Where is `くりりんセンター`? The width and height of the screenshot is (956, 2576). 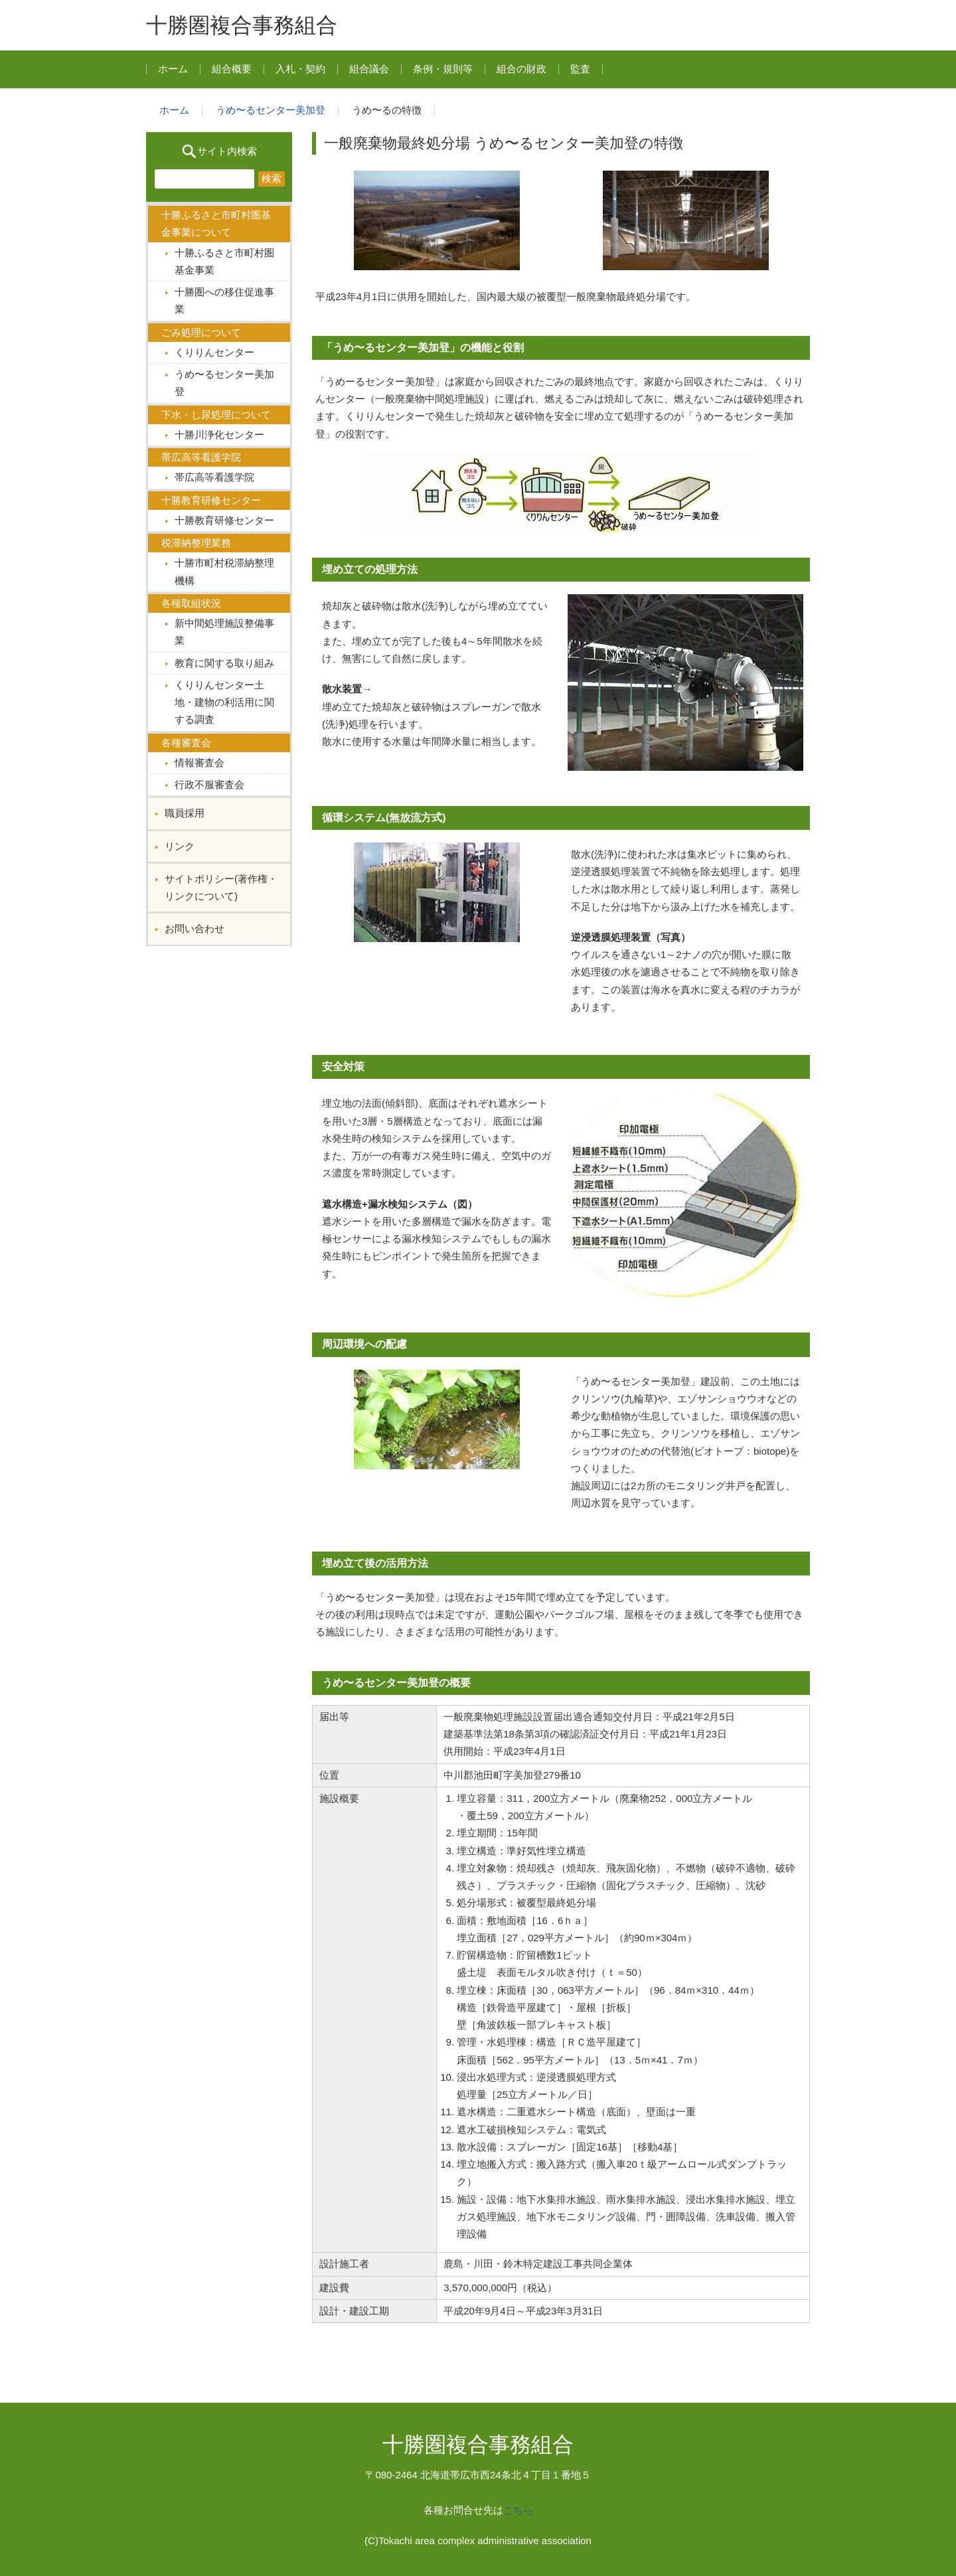 くりりんセンター is located at coordinates (214, 352).